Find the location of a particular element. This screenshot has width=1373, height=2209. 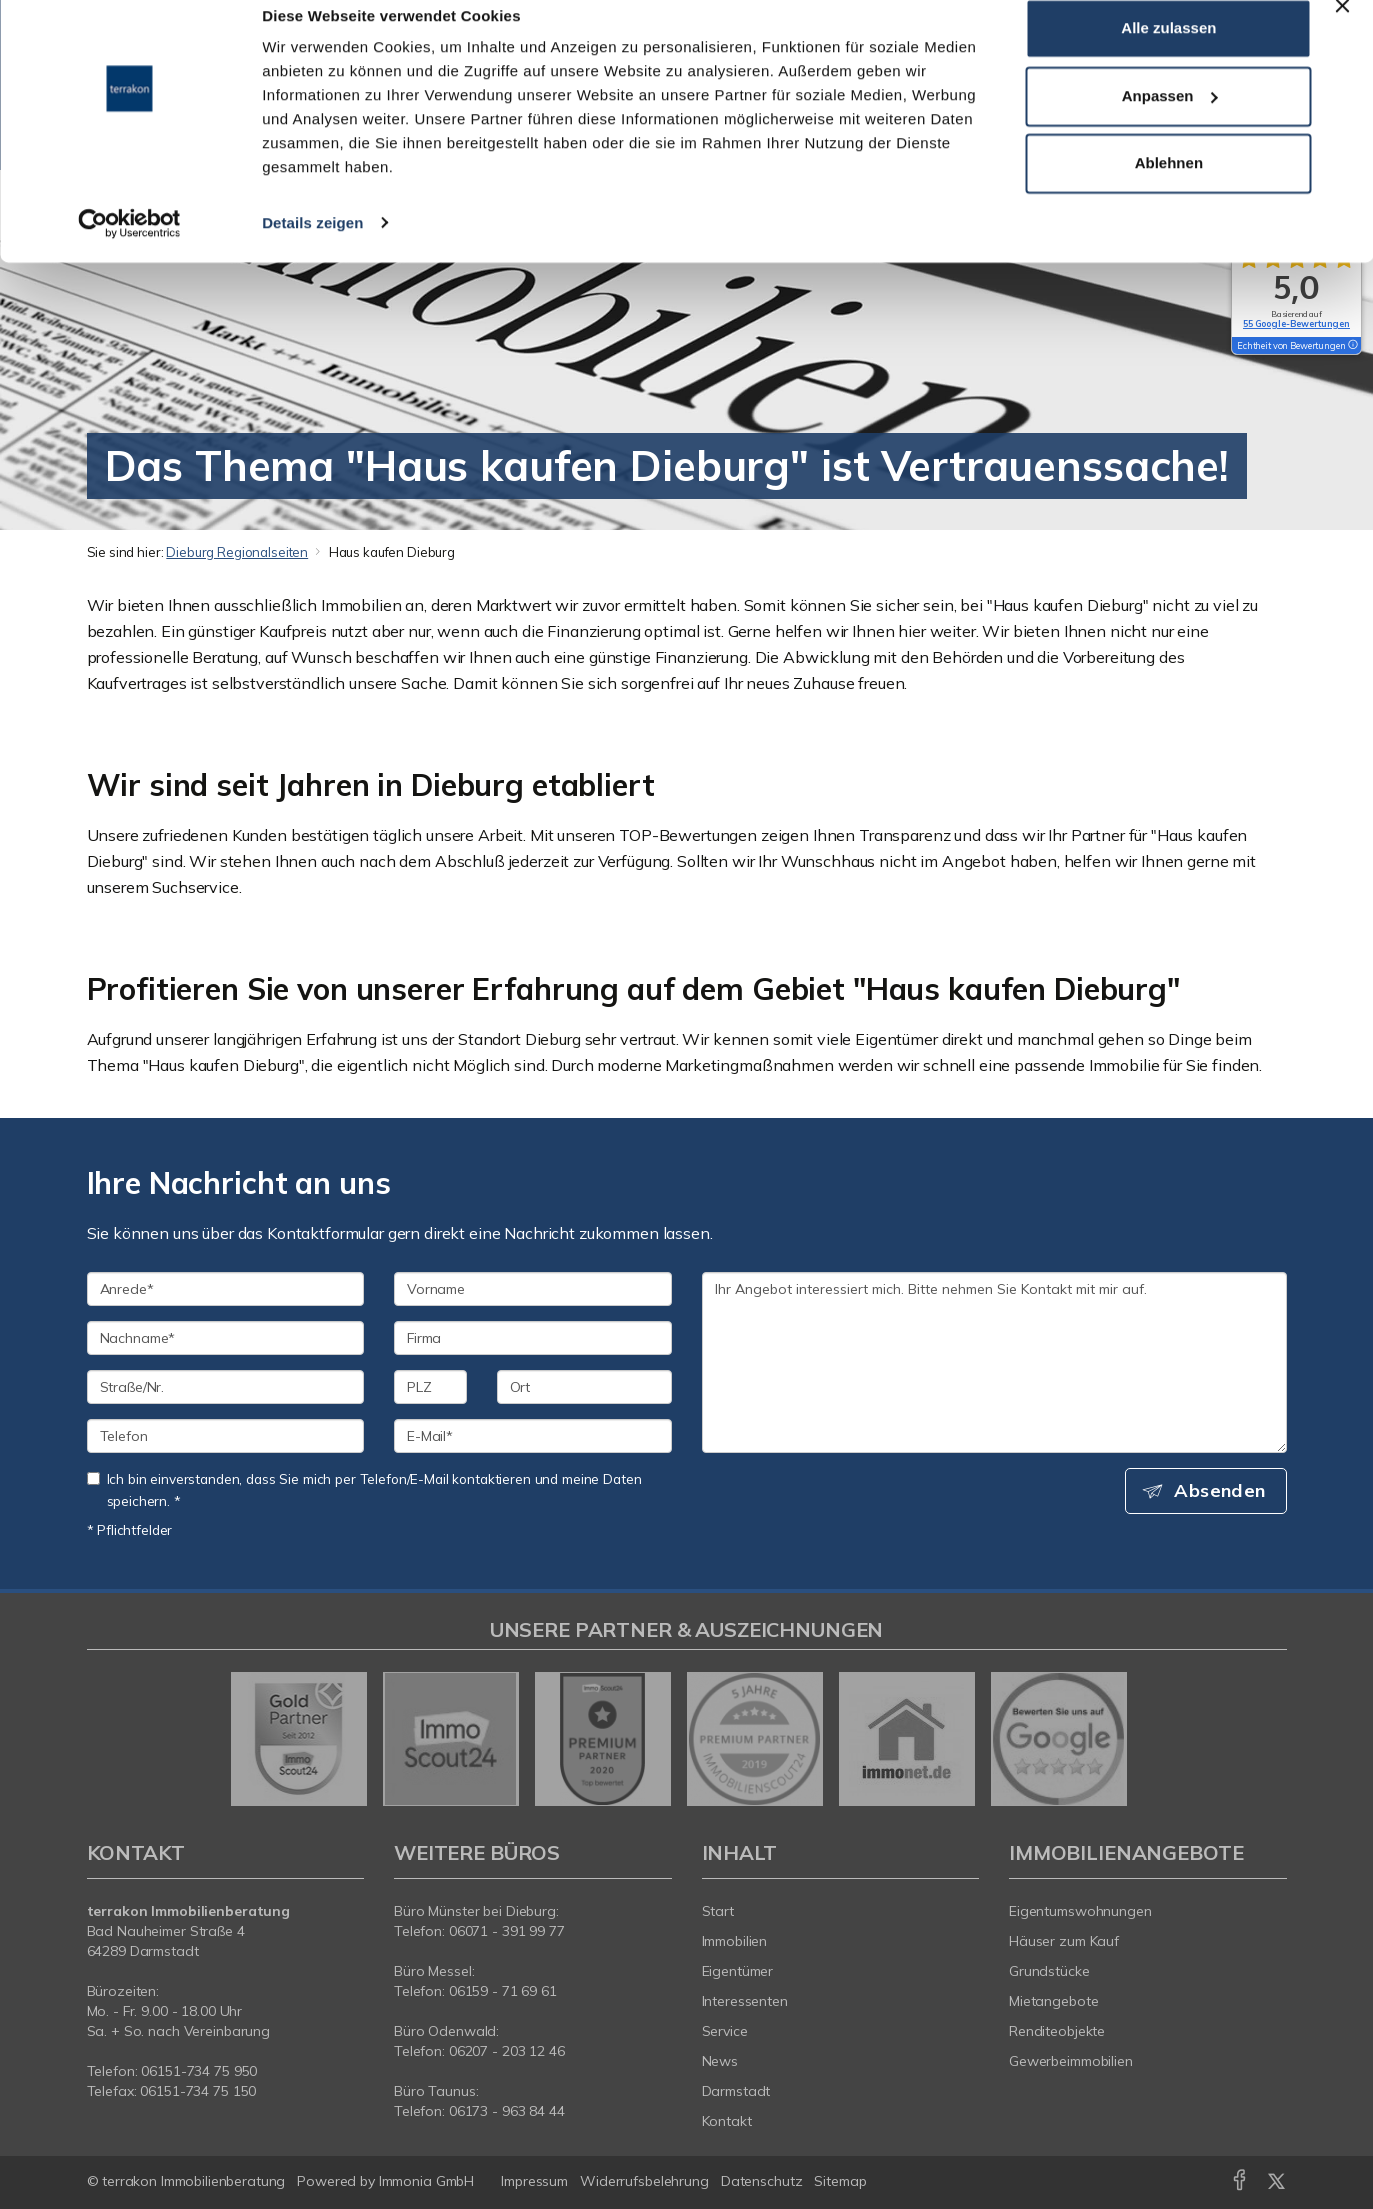

Grundstücke is located at coordinates (1049, 1971).